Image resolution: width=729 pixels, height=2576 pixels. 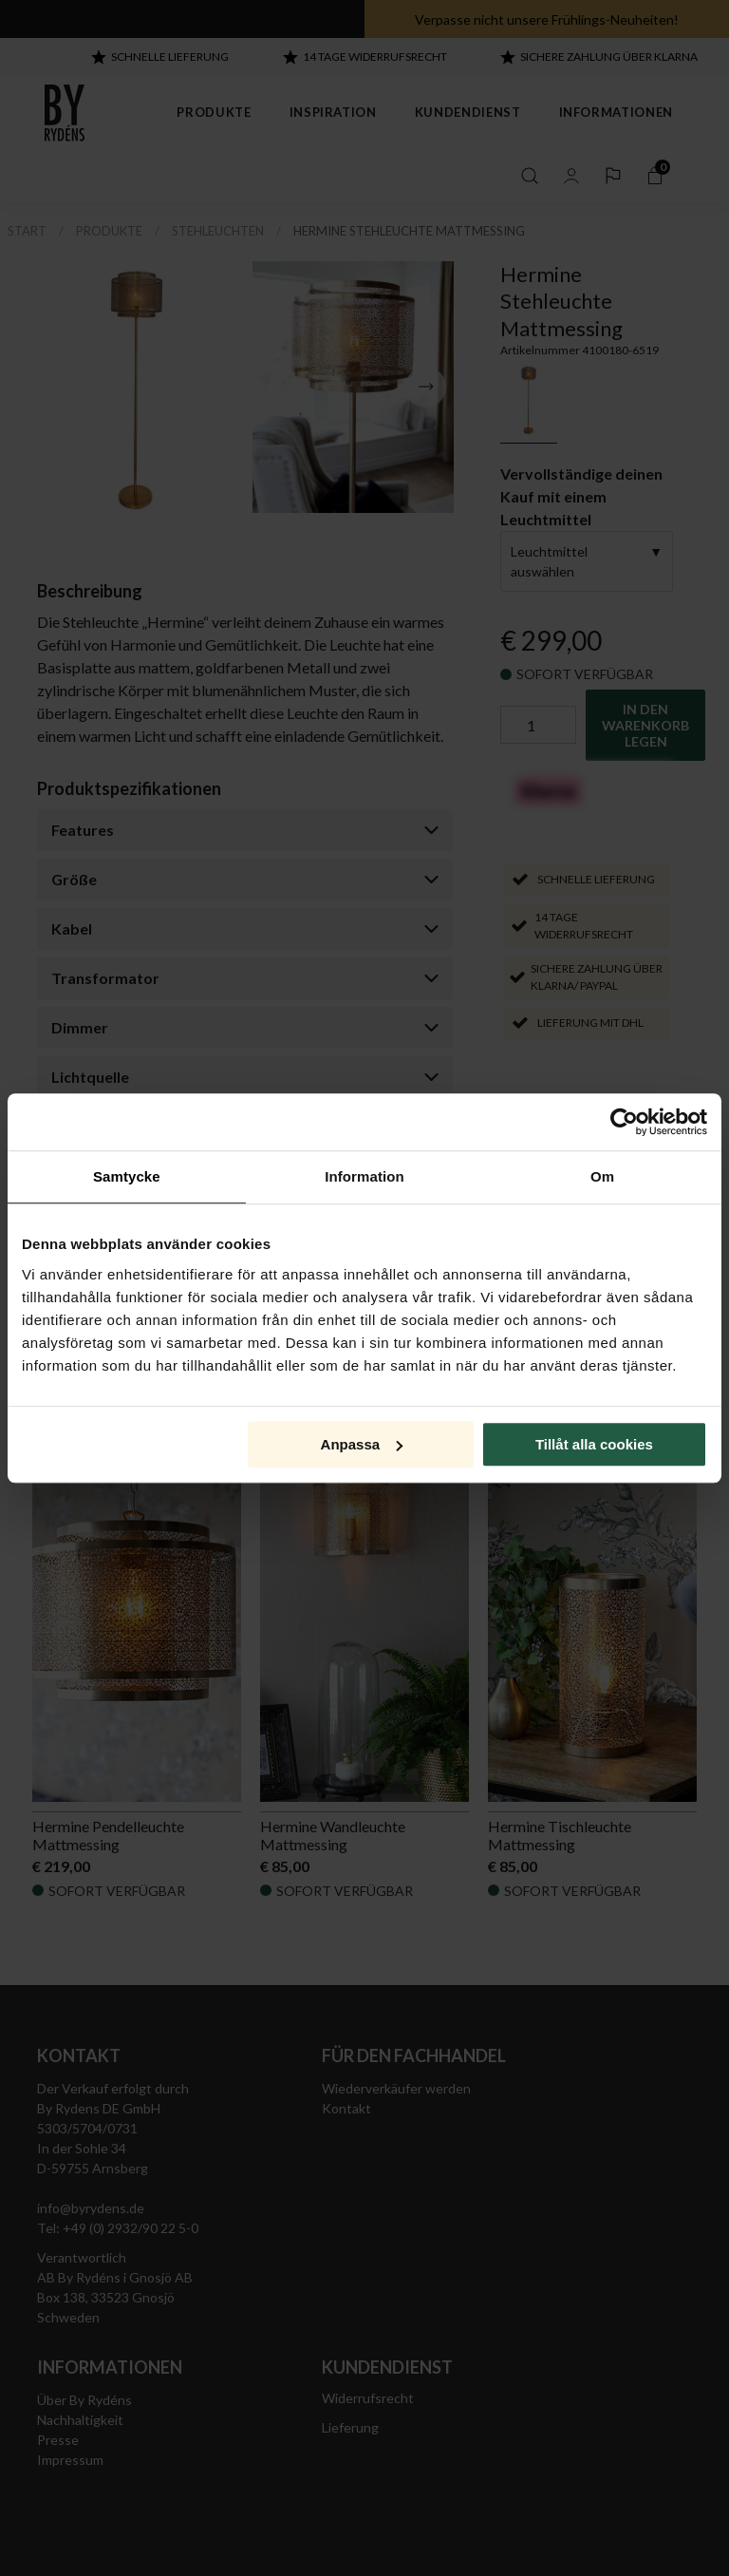 I want to click on Samtycke [tab], so click(x=126, y=1176).